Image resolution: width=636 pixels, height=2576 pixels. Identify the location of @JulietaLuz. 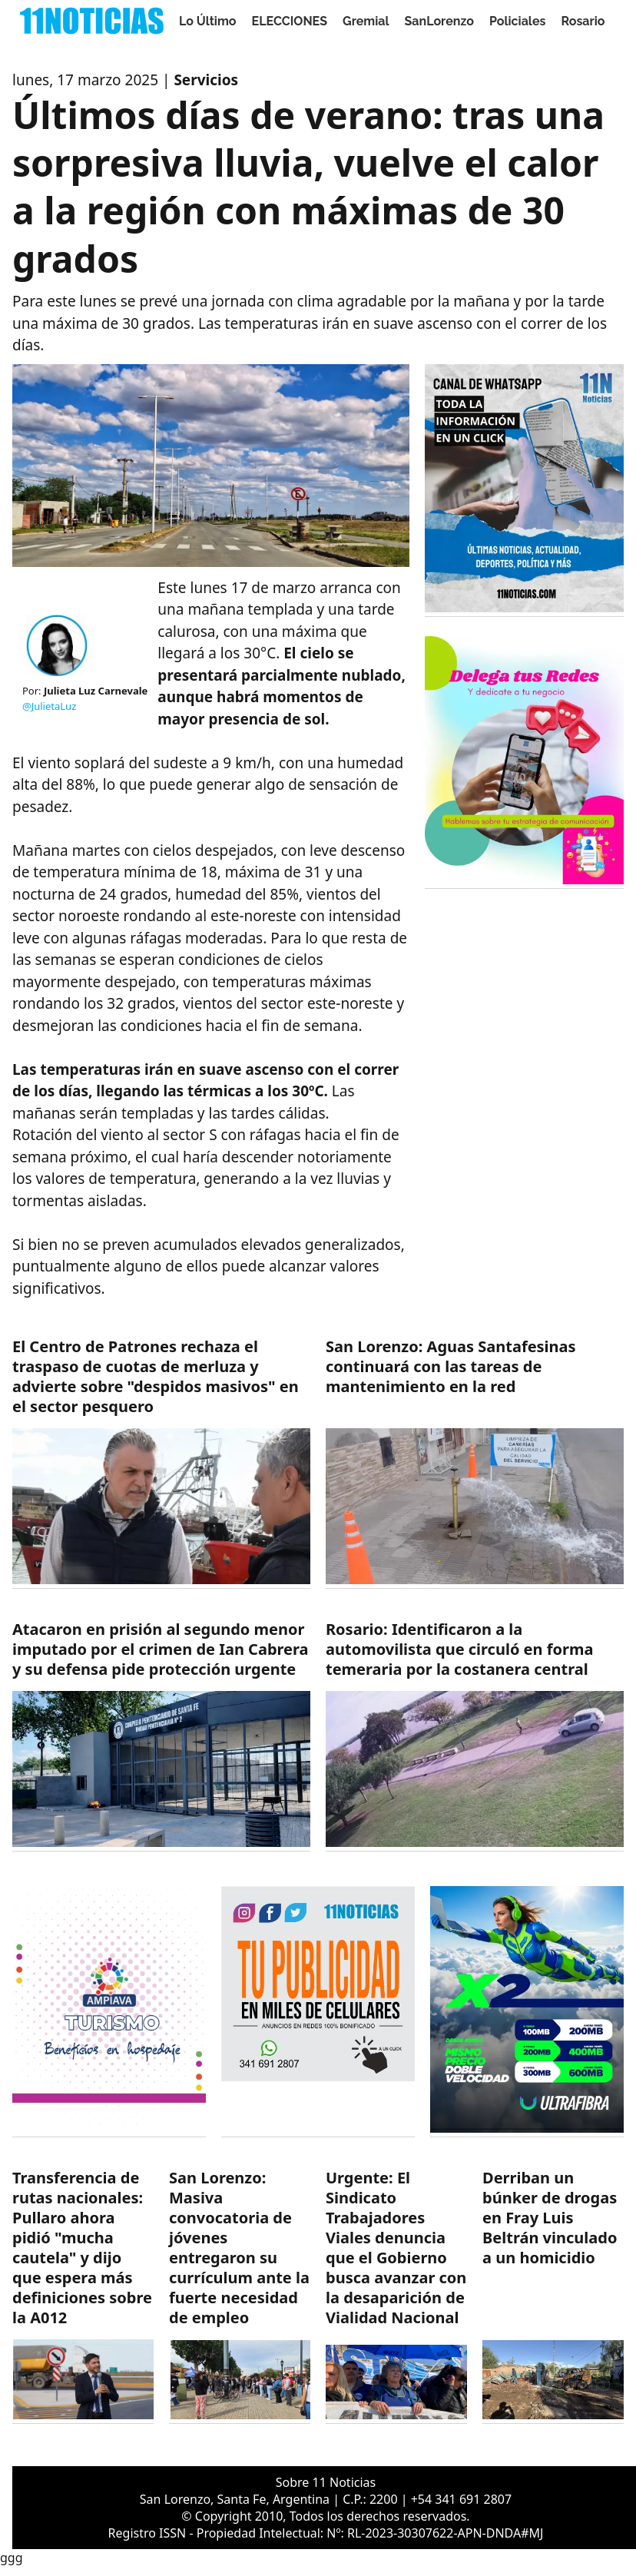
(49, 706).